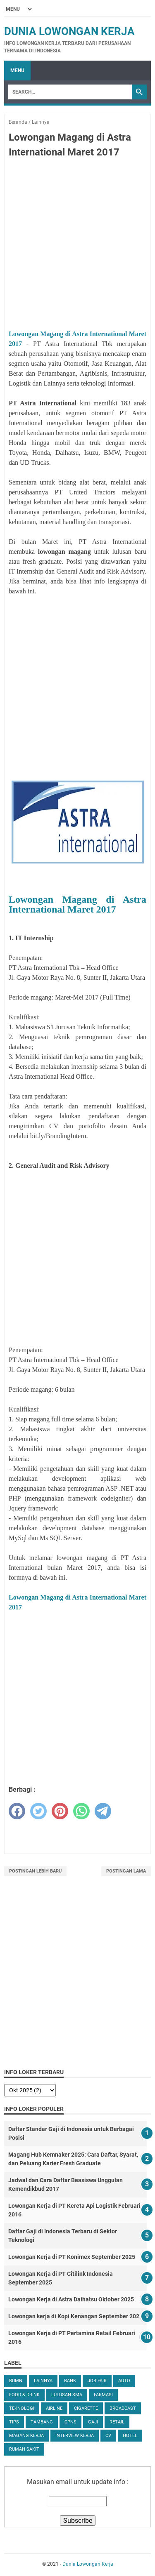 Image resolution: width=155 pixels, height=2576 pixels. Describe the element at coordinates (130, 2435) in the screenshot. I see `Hotel` at that location.